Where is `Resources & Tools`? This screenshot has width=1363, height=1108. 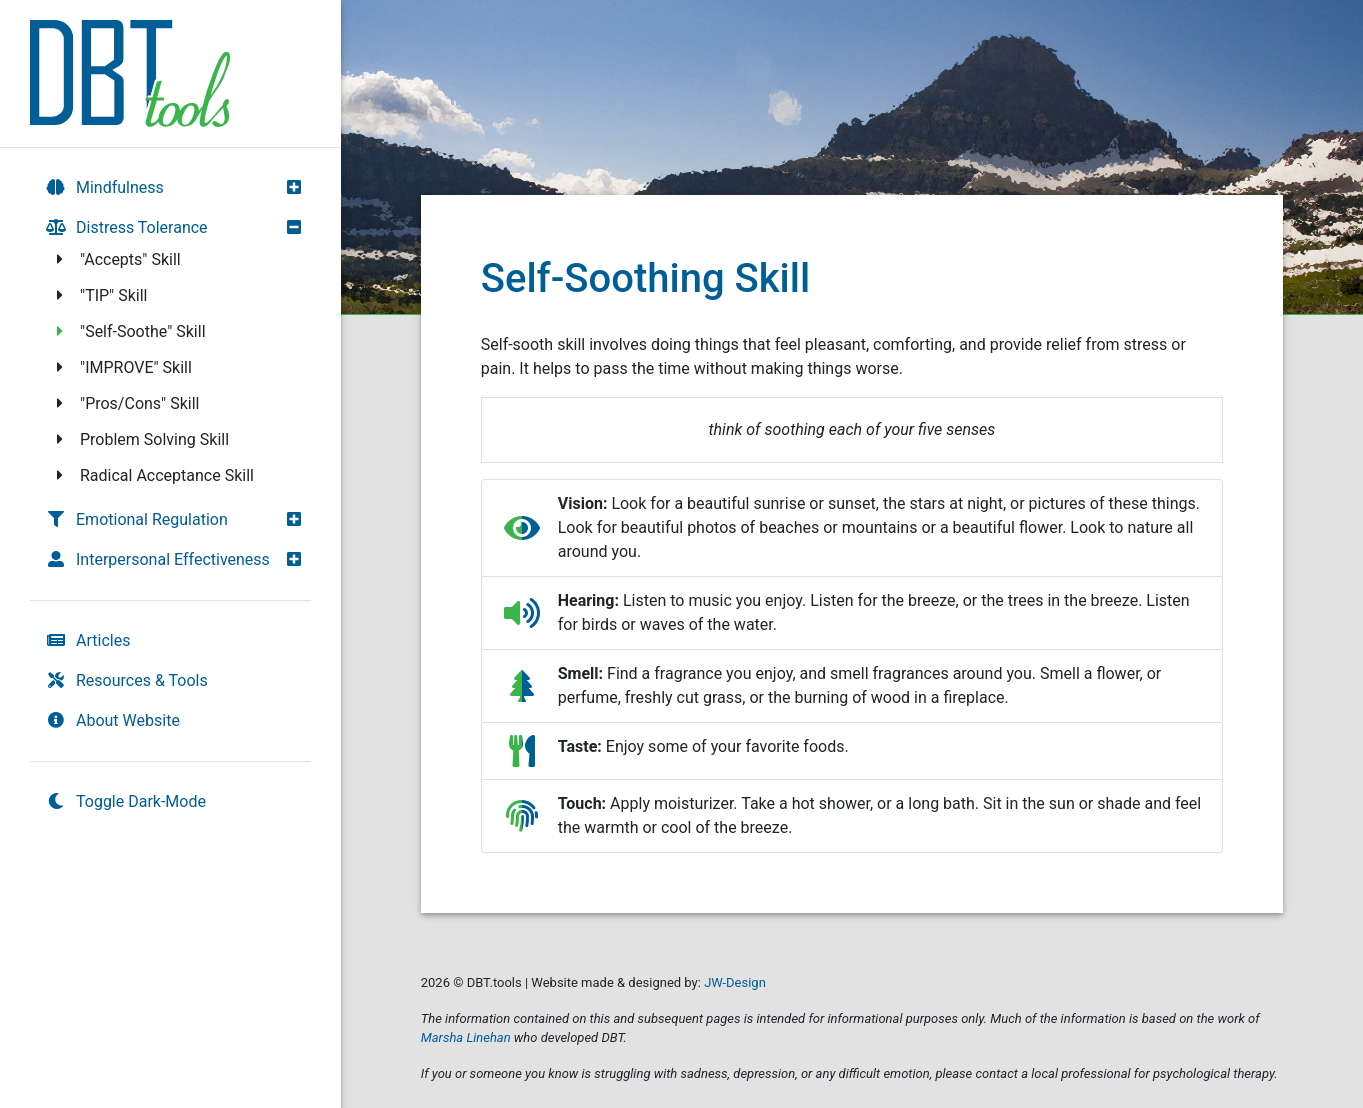
Resources & Tools is located at coordinates (127, 680).